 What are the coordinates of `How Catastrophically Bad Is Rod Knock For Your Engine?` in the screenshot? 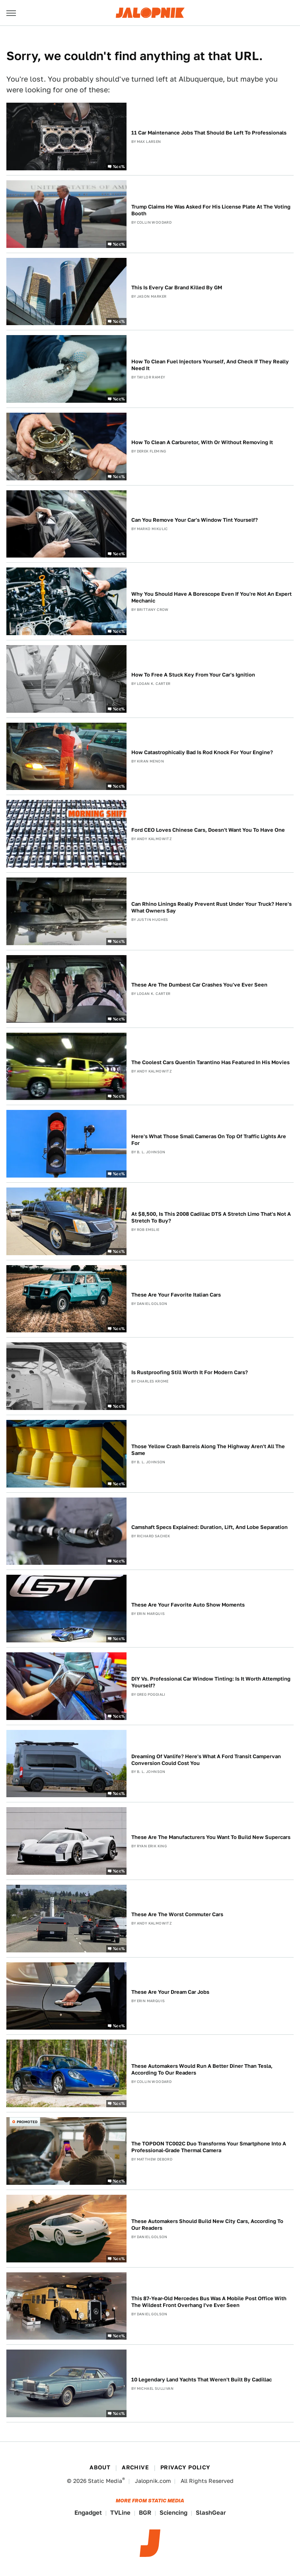 It's located at (202, 752).